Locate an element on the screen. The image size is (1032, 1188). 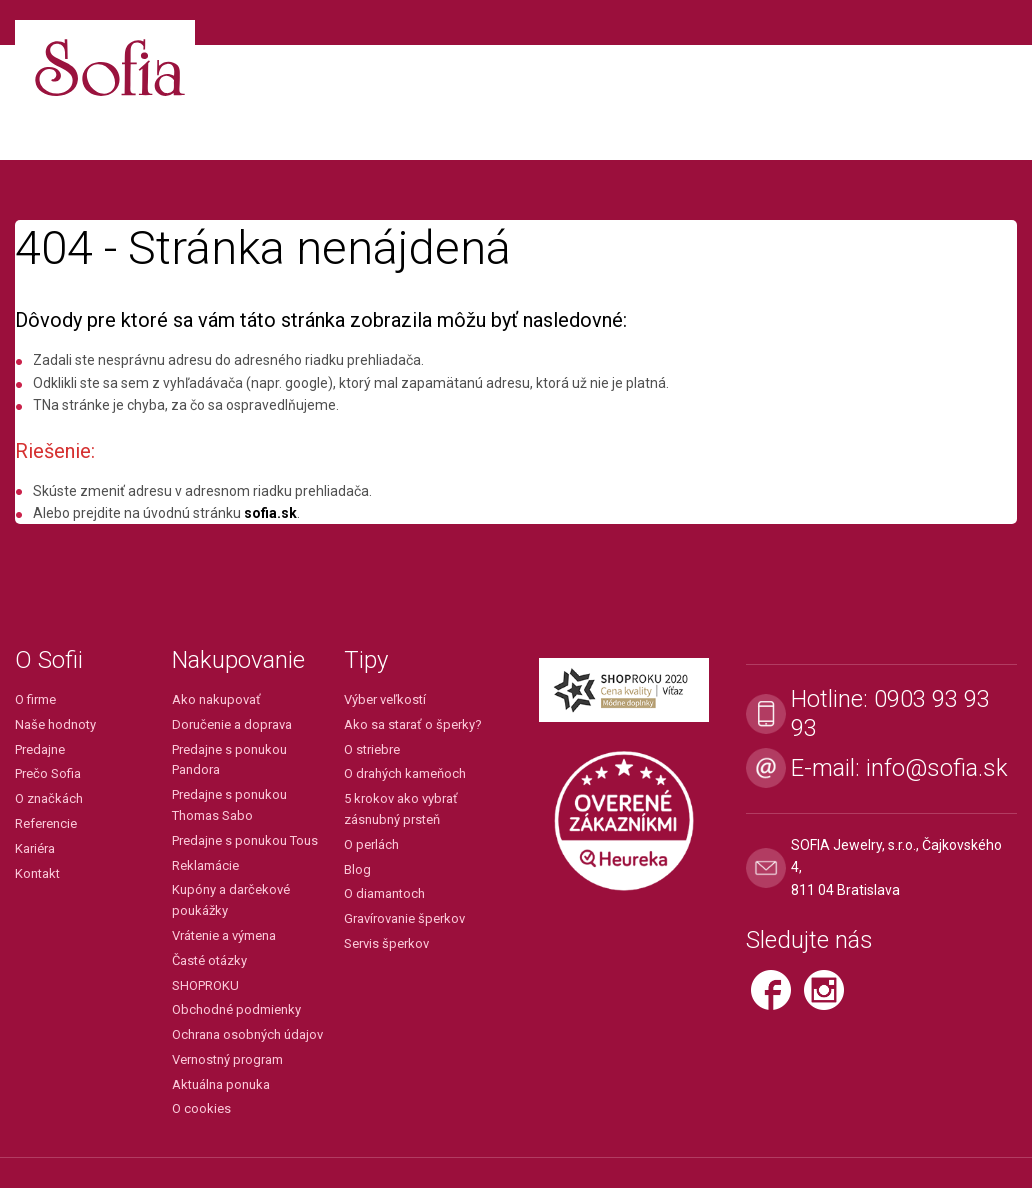
O cookies is located at coordinates (201, 1108).